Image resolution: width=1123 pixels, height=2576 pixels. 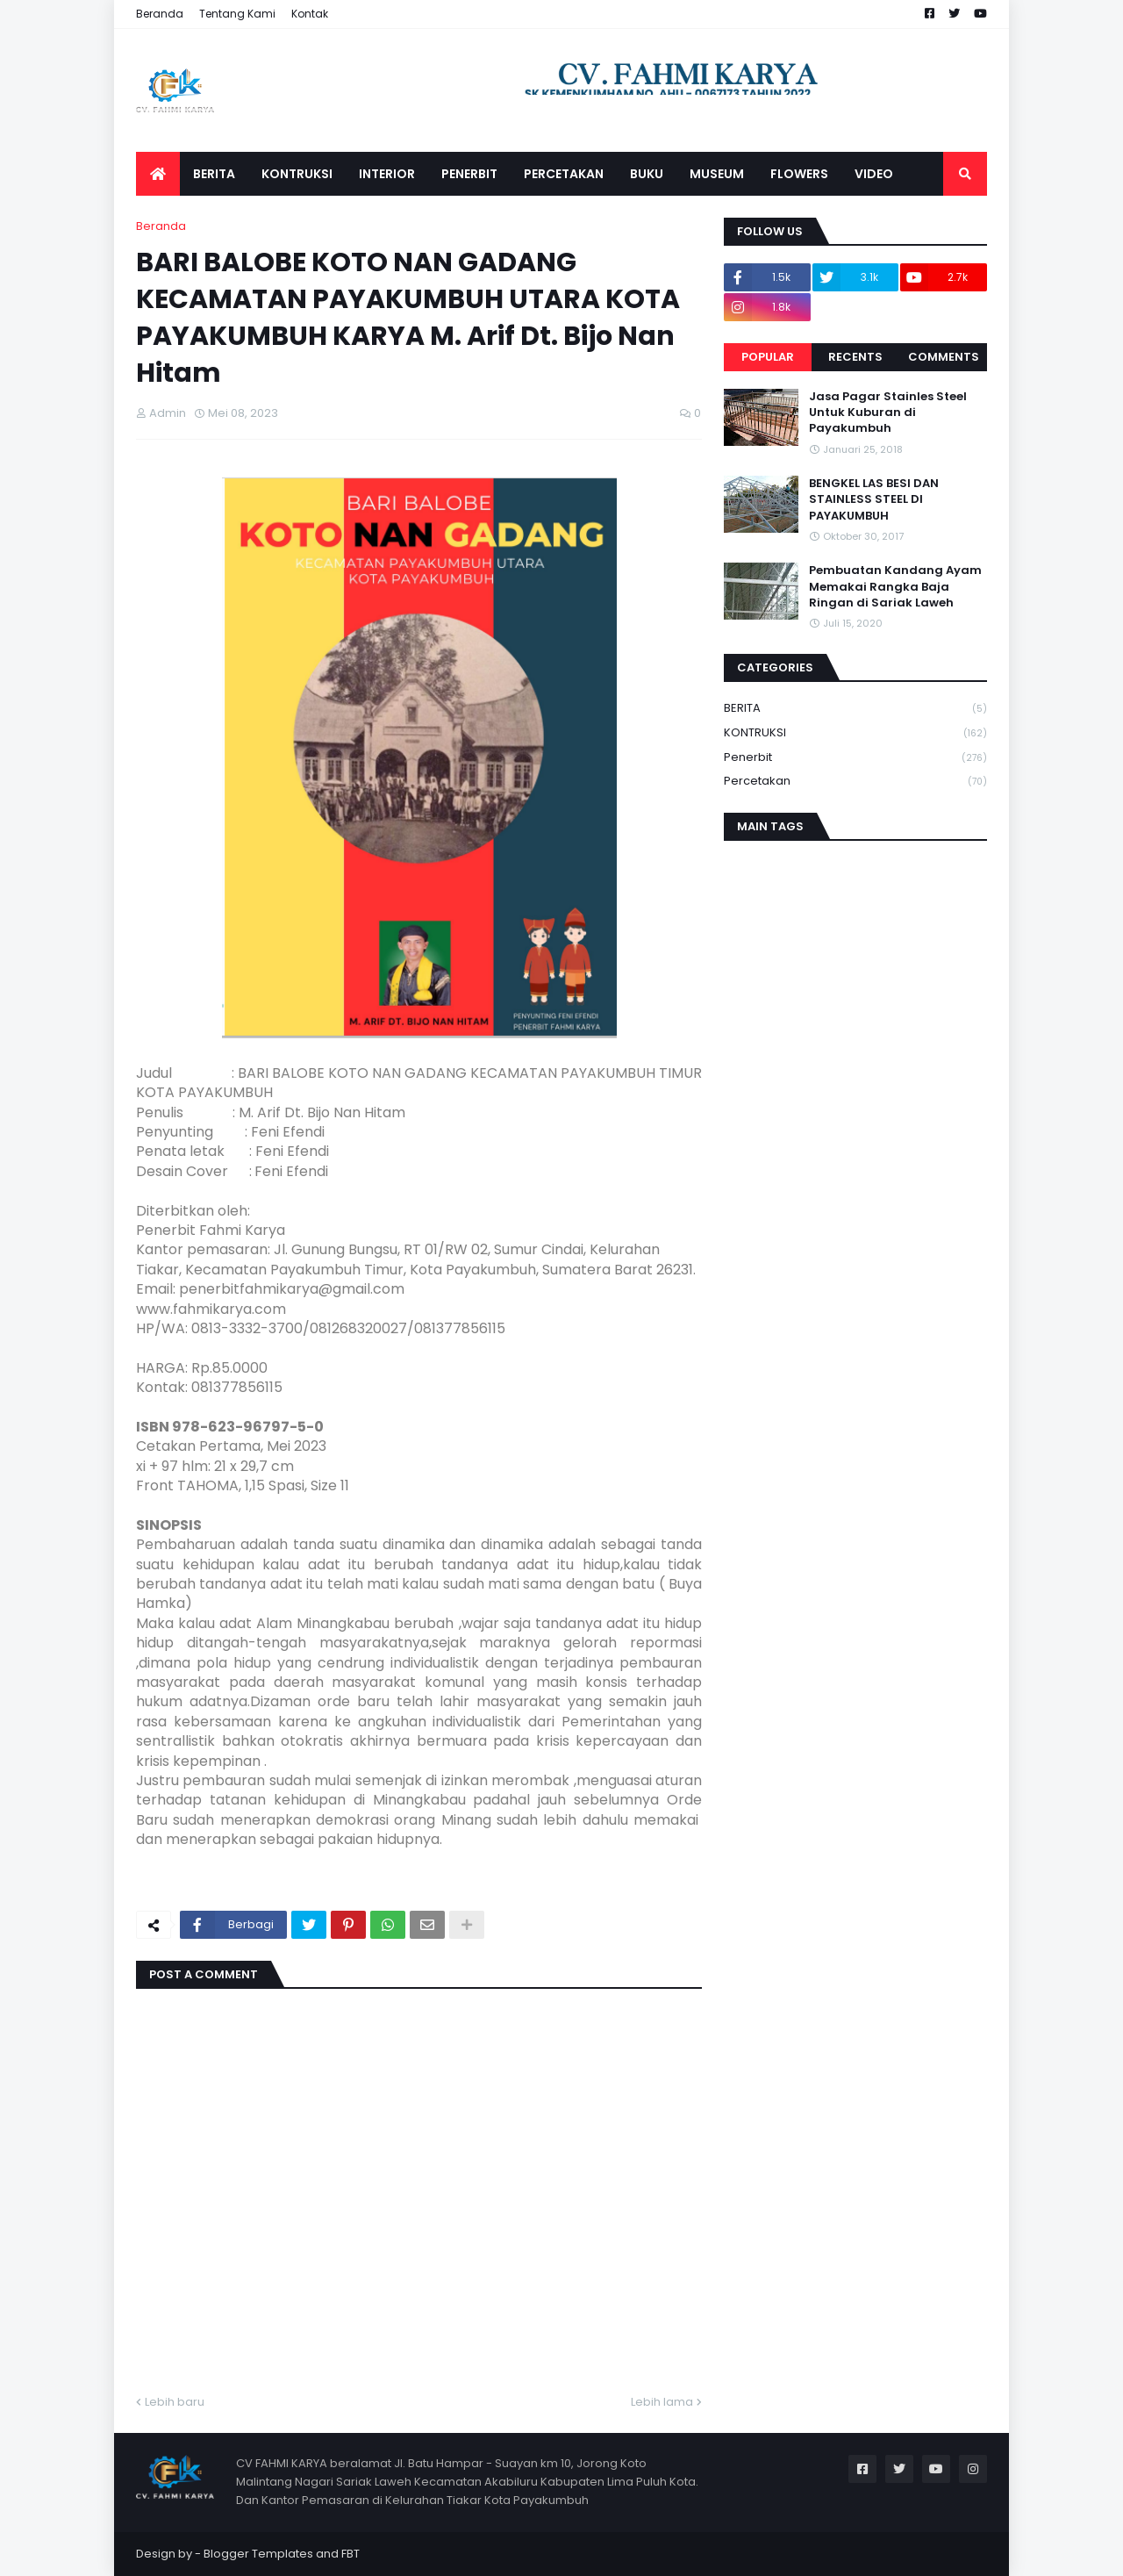 I want to click on Pembuatan Kandang Ayam Memakai Rangka Baja Ringan di Sariak Laweh, so click(x=895, y=586).